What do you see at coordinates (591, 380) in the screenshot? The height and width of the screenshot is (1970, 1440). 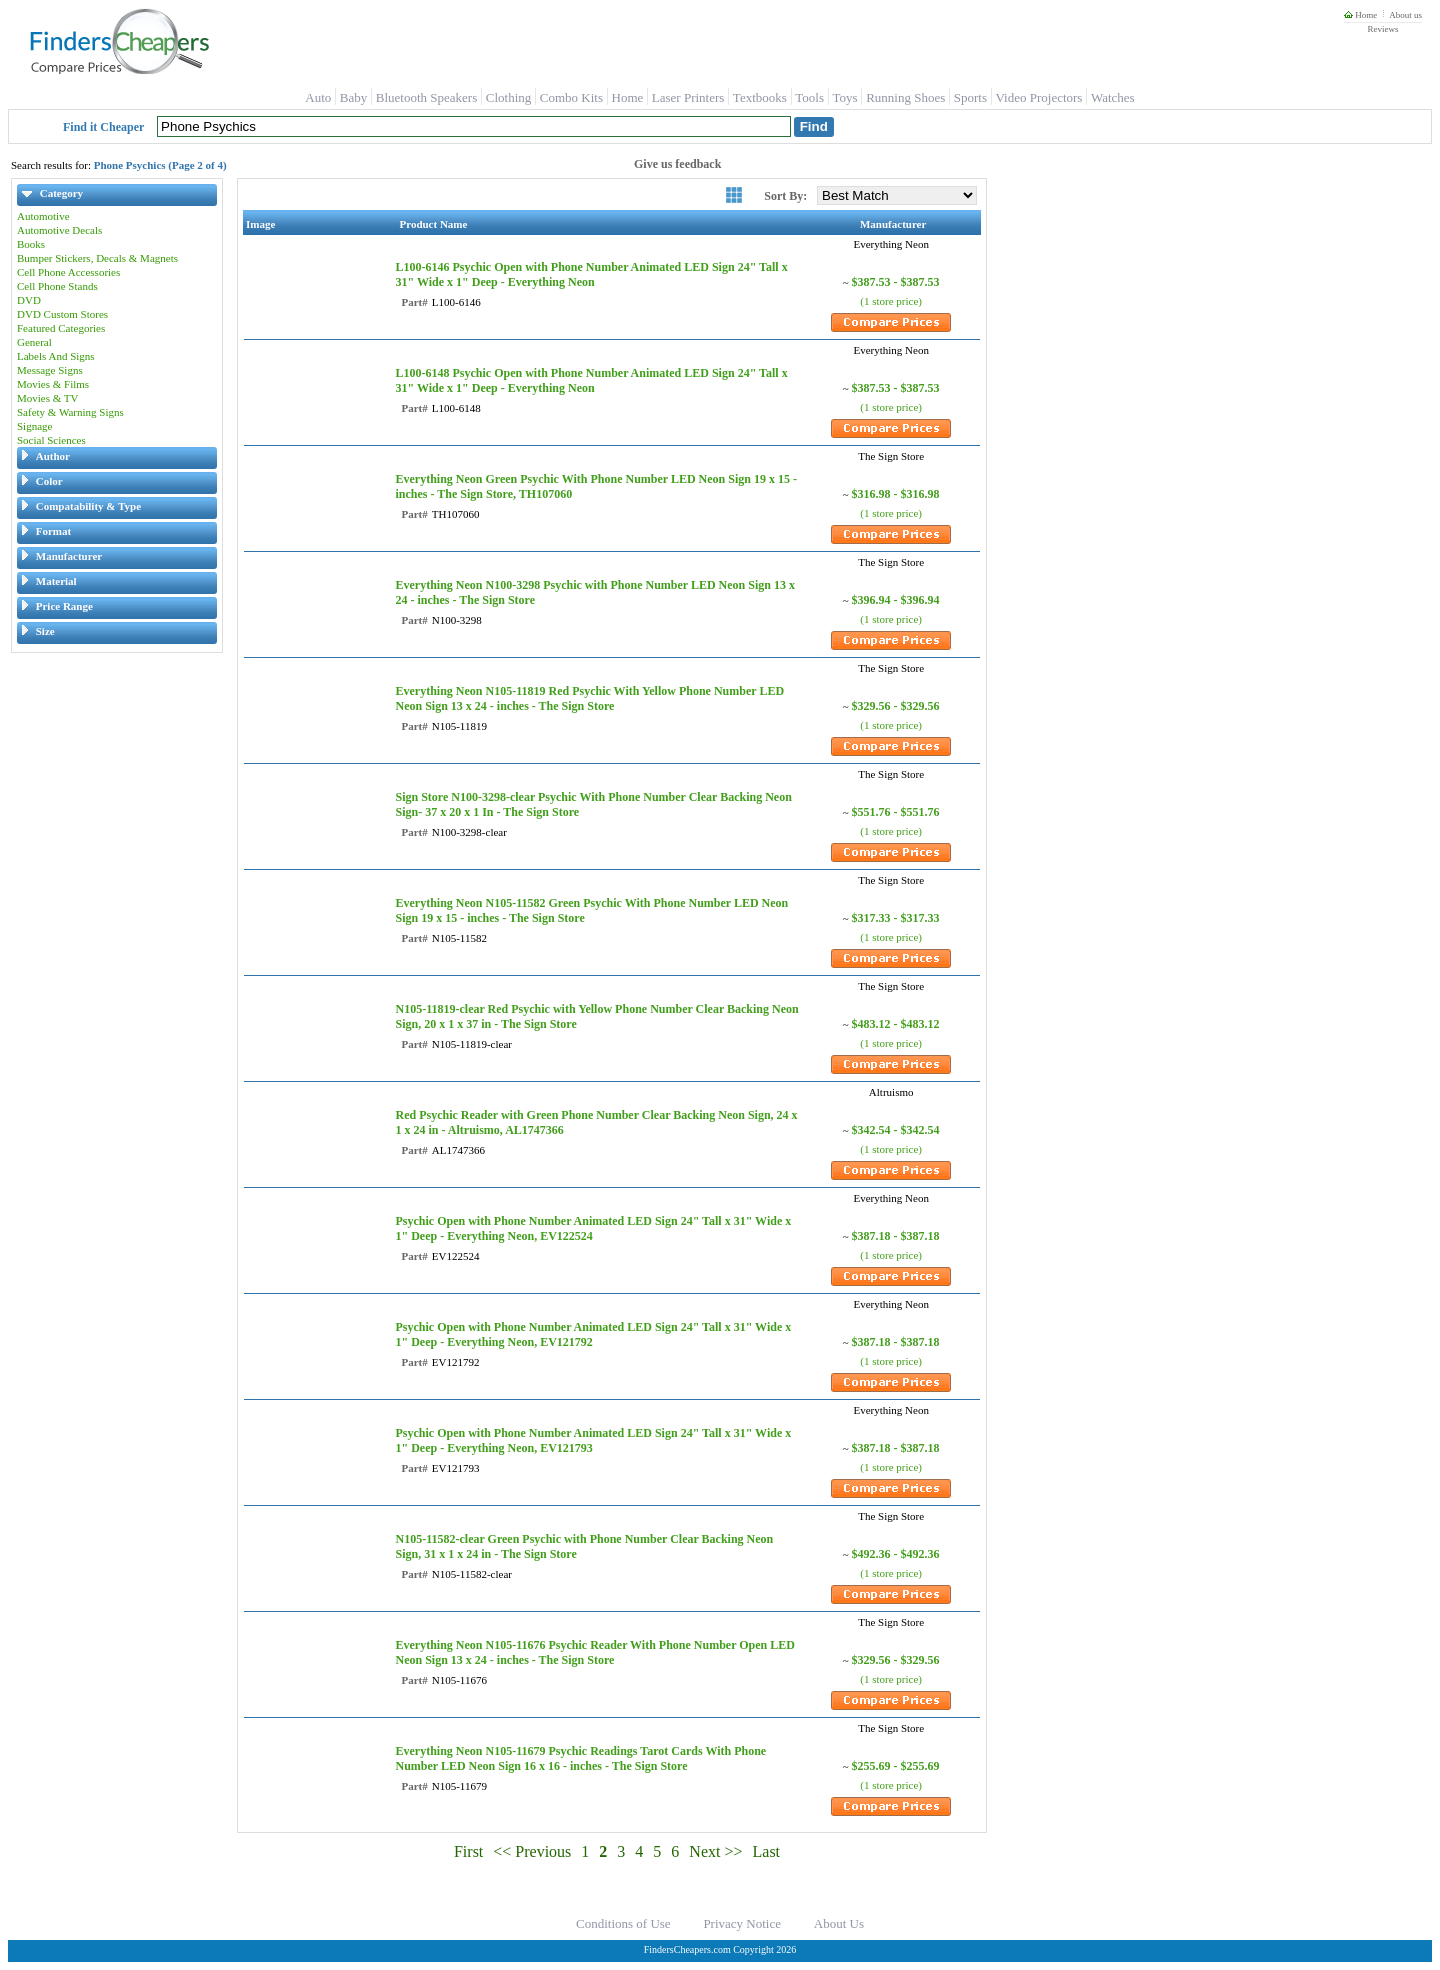 I see `L100-6148 Psychic Open with Phone Number Animated LED Sign 24" Tall x 31" Wide x 1" Deep - Everything Neon` at bounding box center [591, 380].